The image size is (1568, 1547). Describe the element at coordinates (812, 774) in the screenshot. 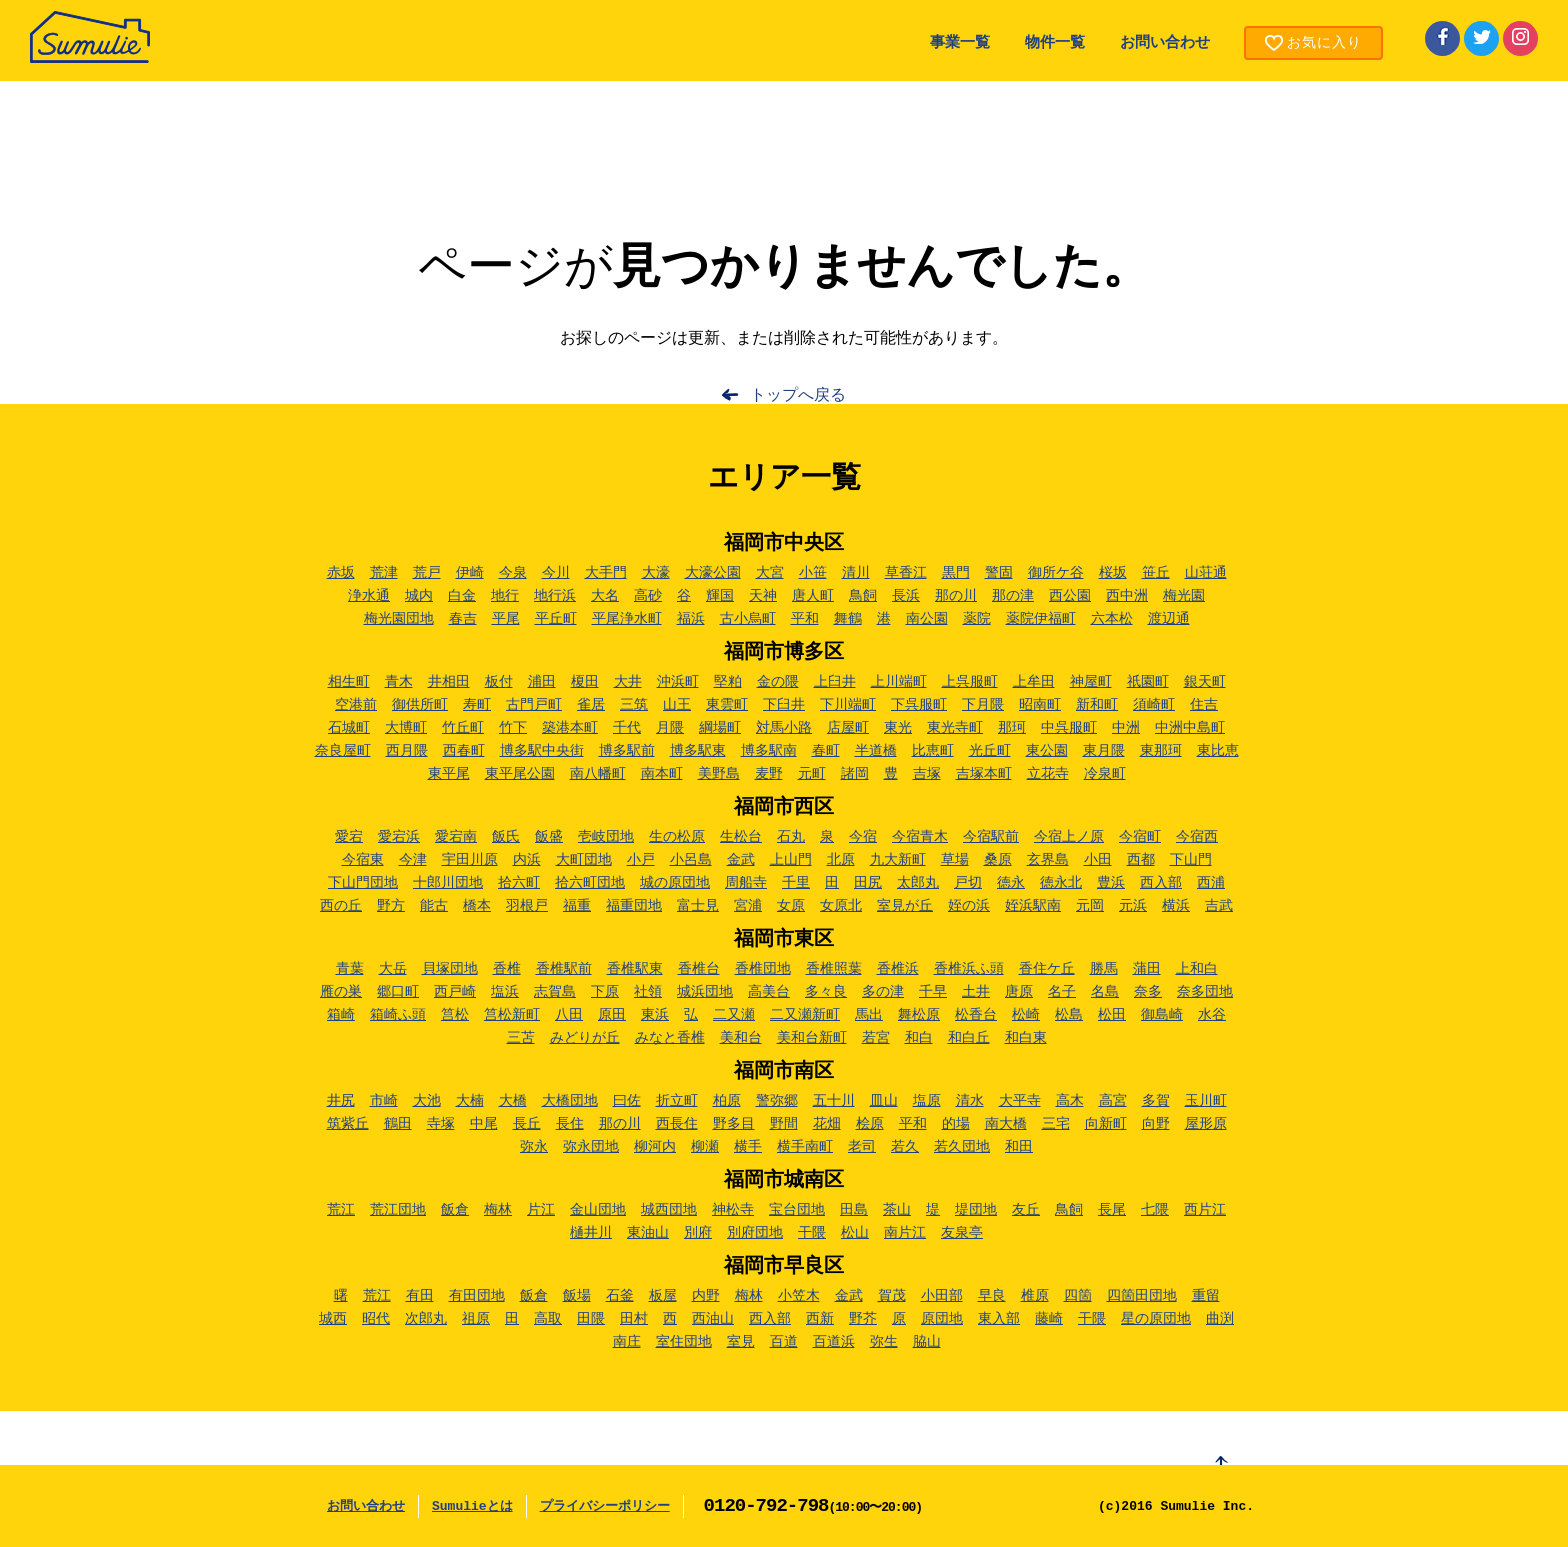

I see `元町` at that location.